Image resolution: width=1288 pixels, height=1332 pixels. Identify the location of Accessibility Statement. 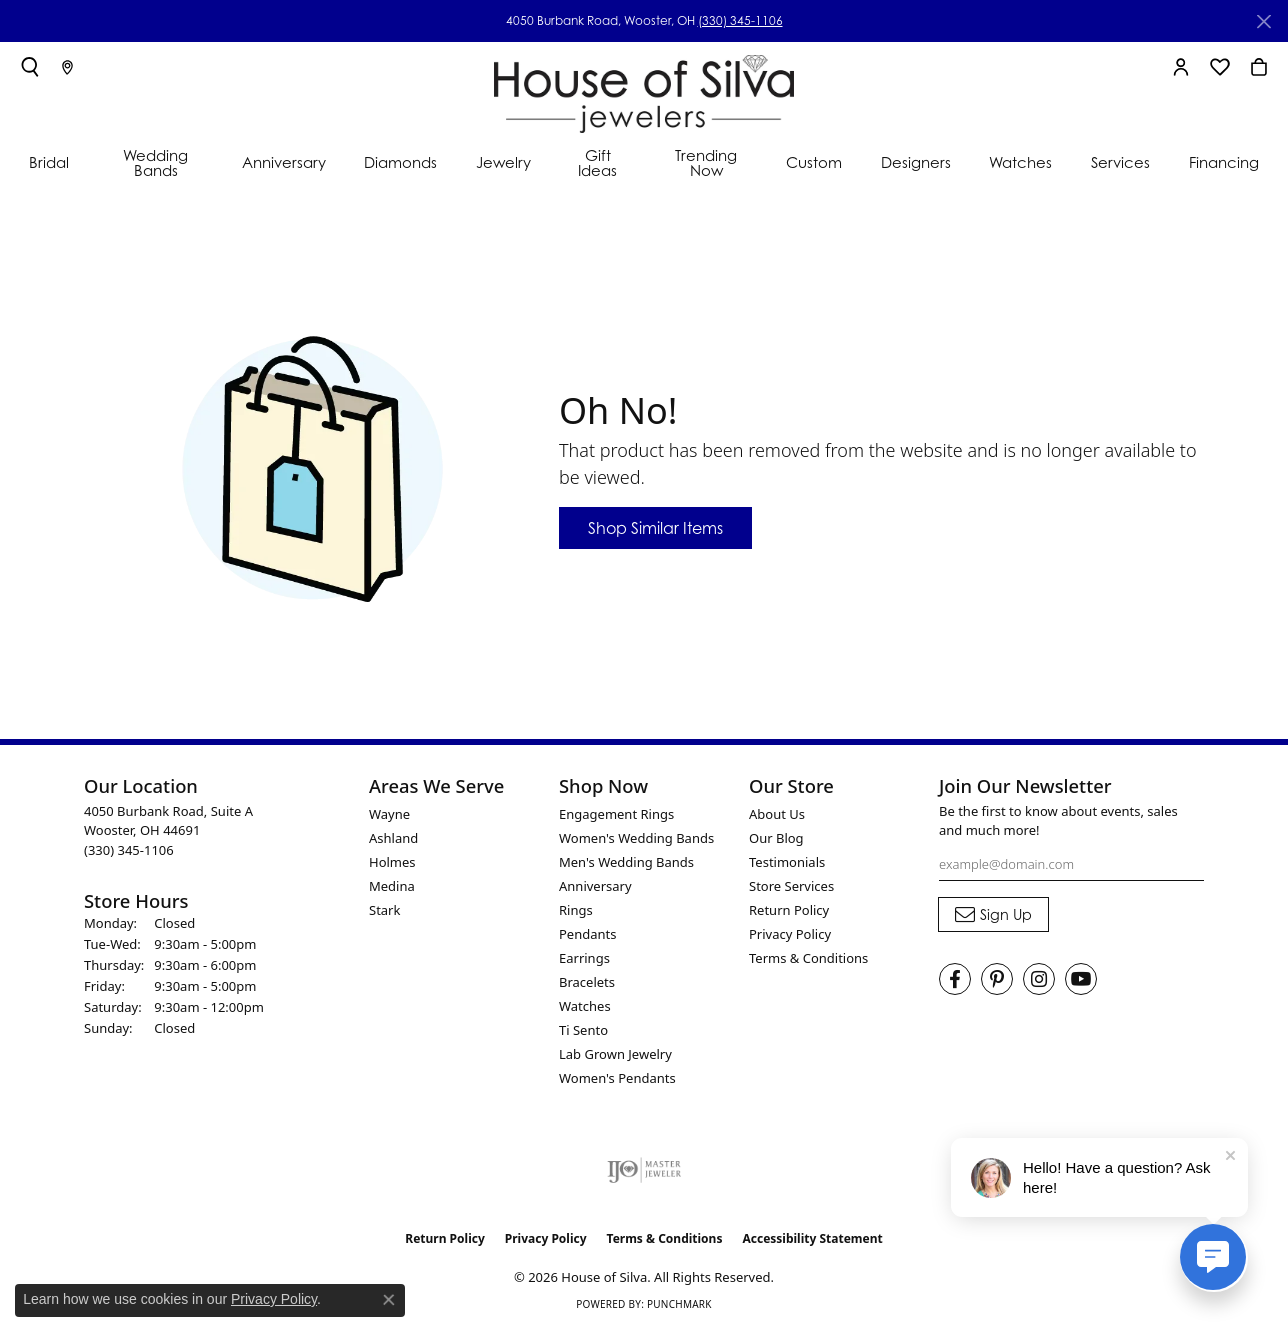
(812, 1238).